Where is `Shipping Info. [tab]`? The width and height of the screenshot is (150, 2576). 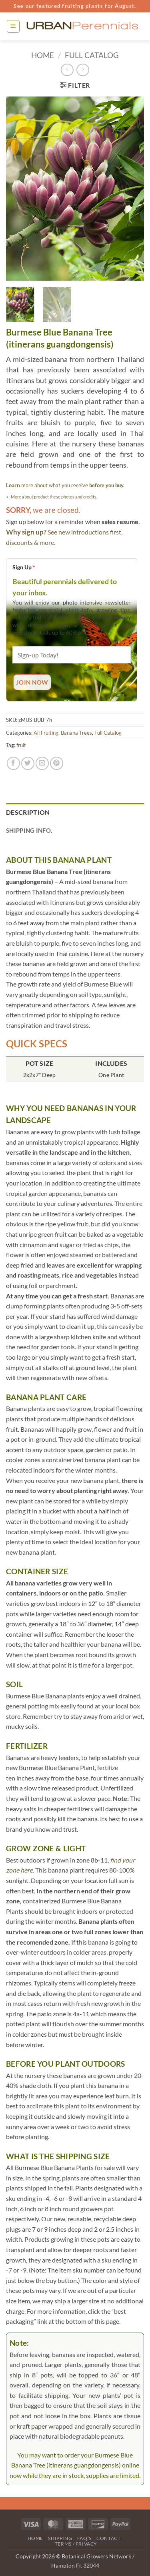
Shipping Info. [tab] is located at coordinates (29, 830).